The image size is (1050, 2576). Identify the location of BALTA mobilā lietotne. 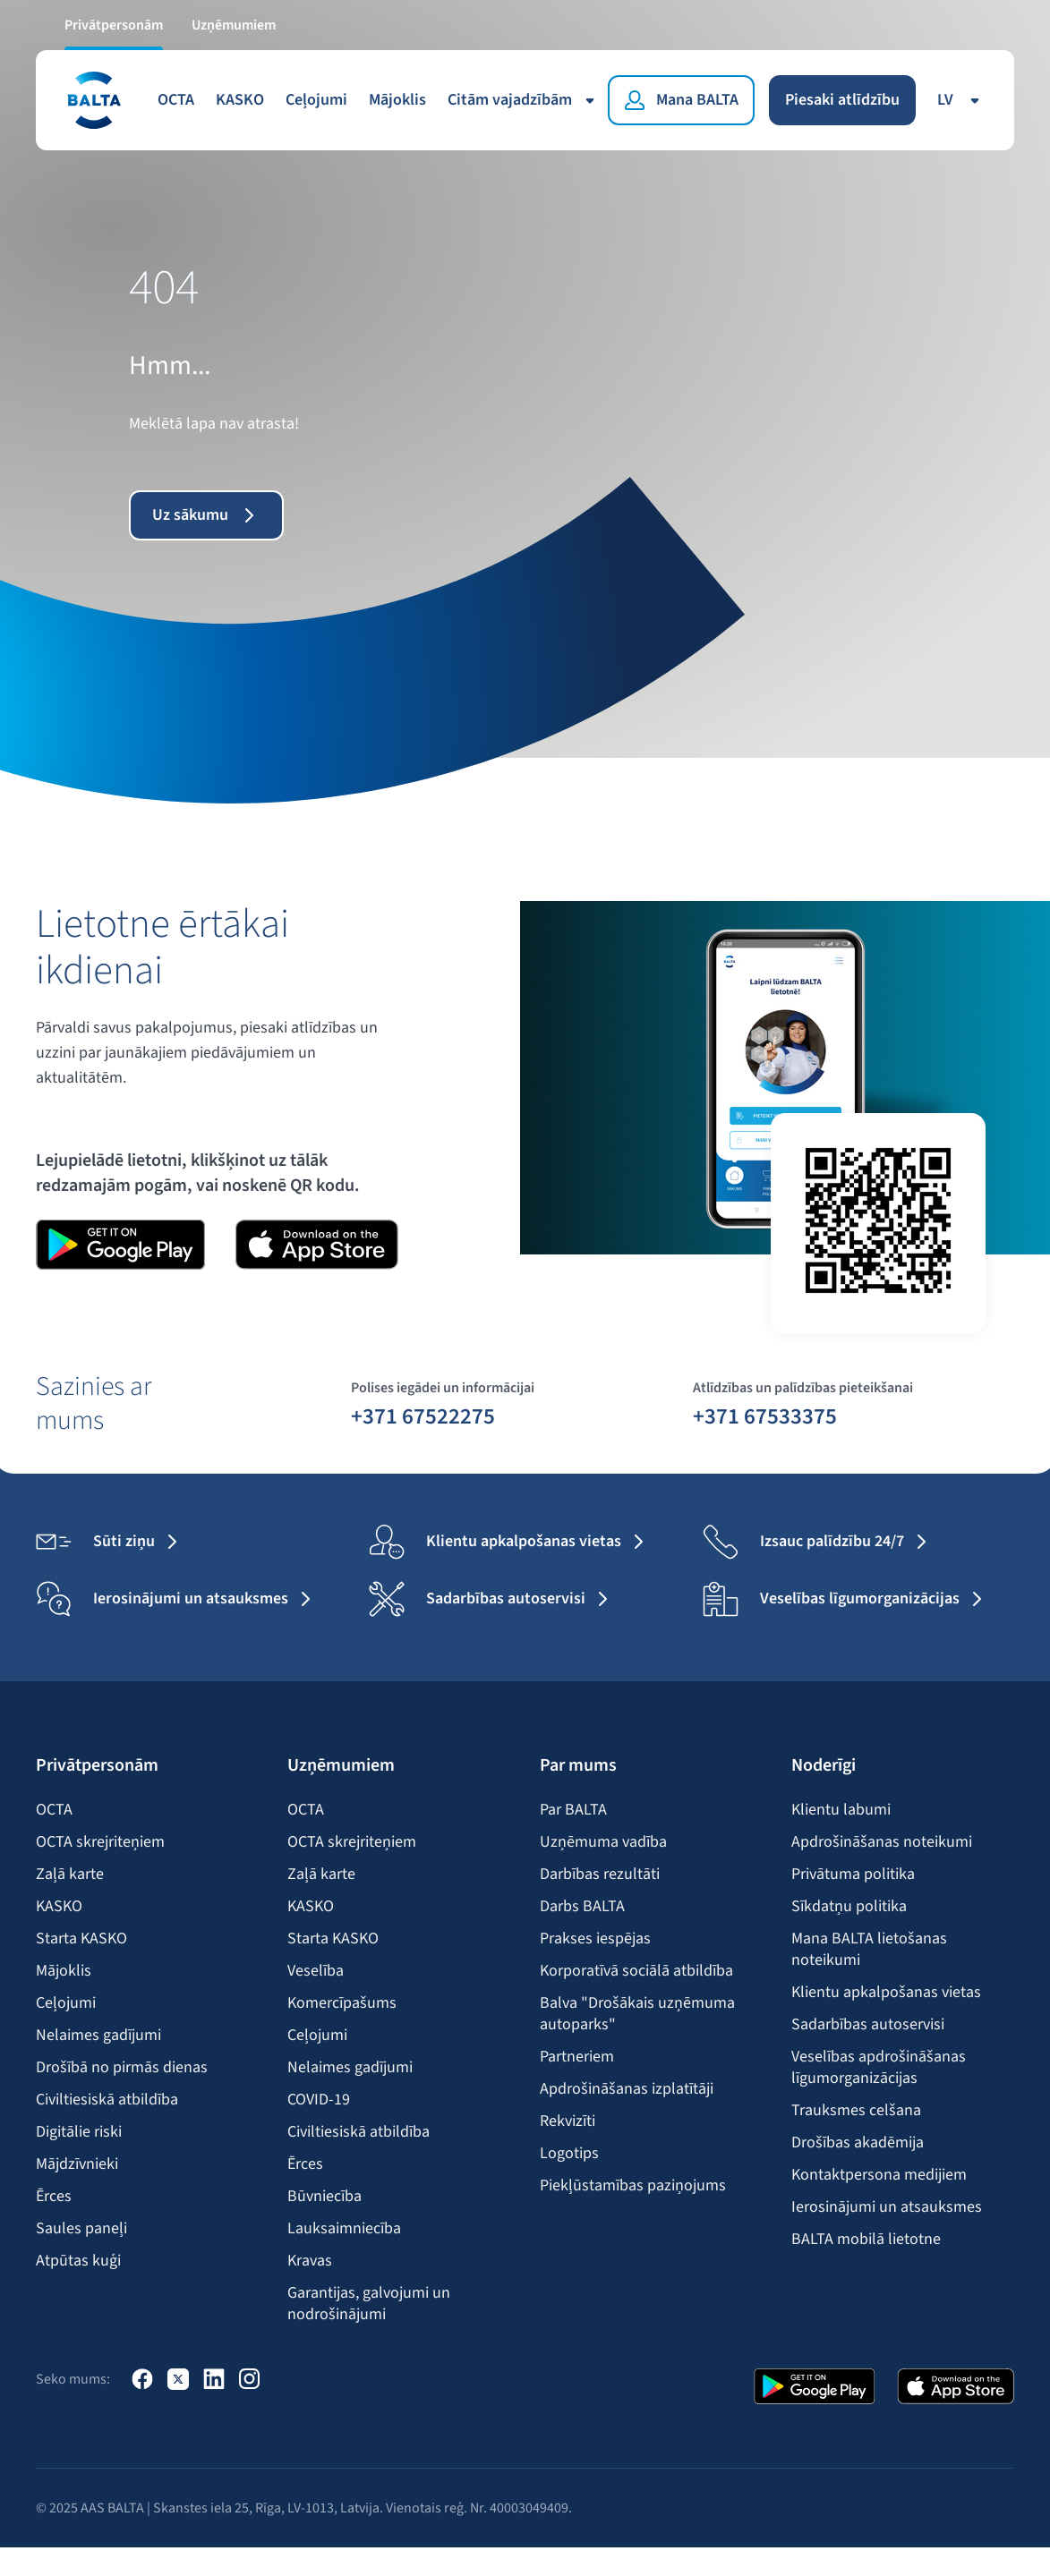
(866, 2239).